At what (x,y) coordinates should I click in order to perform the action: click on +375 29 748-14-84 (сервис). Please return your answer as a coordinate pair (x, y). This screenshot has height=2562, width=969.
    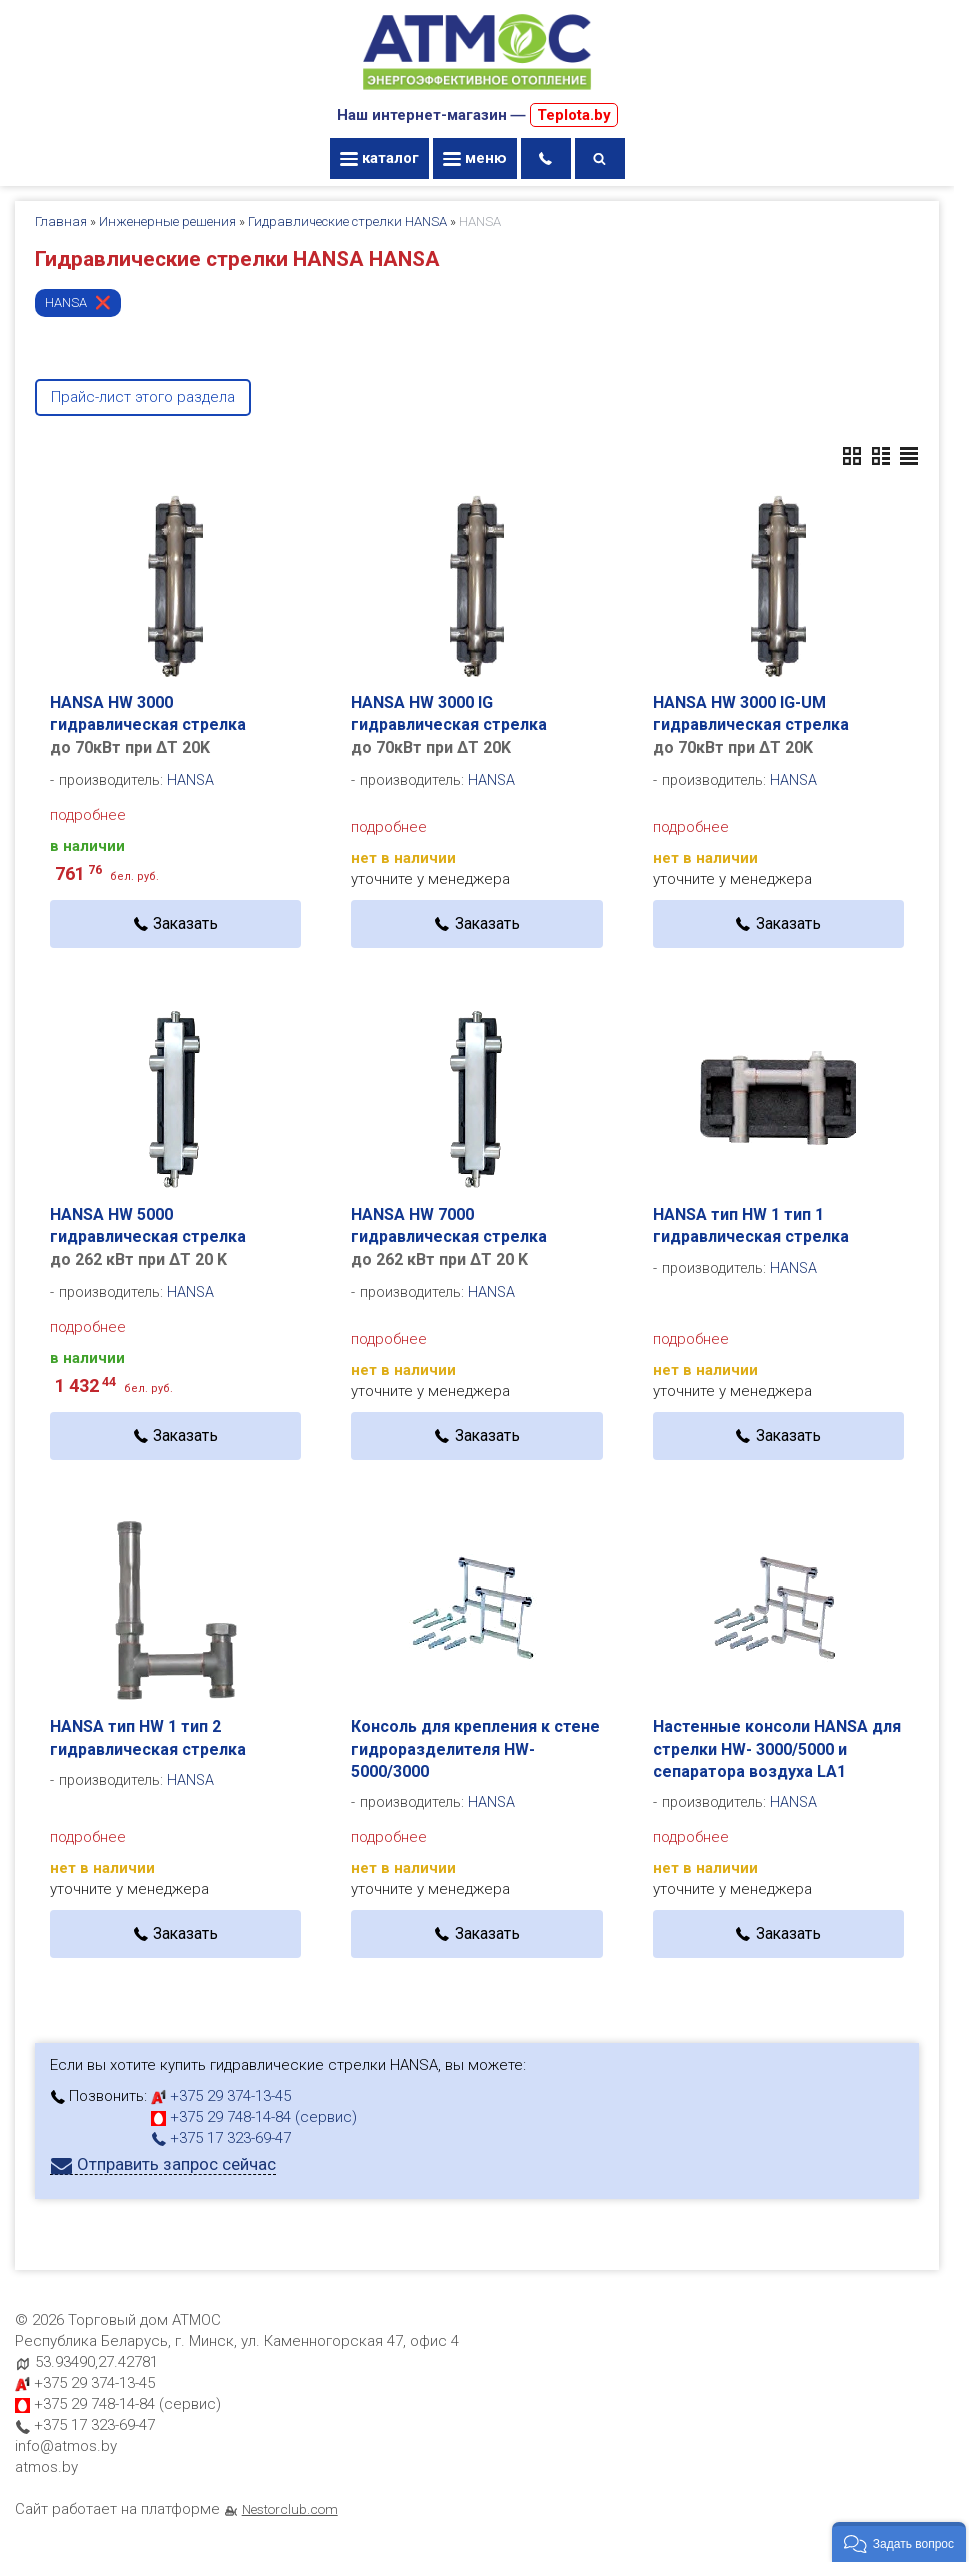
    Looking at the image, I should click on (254, 2117).